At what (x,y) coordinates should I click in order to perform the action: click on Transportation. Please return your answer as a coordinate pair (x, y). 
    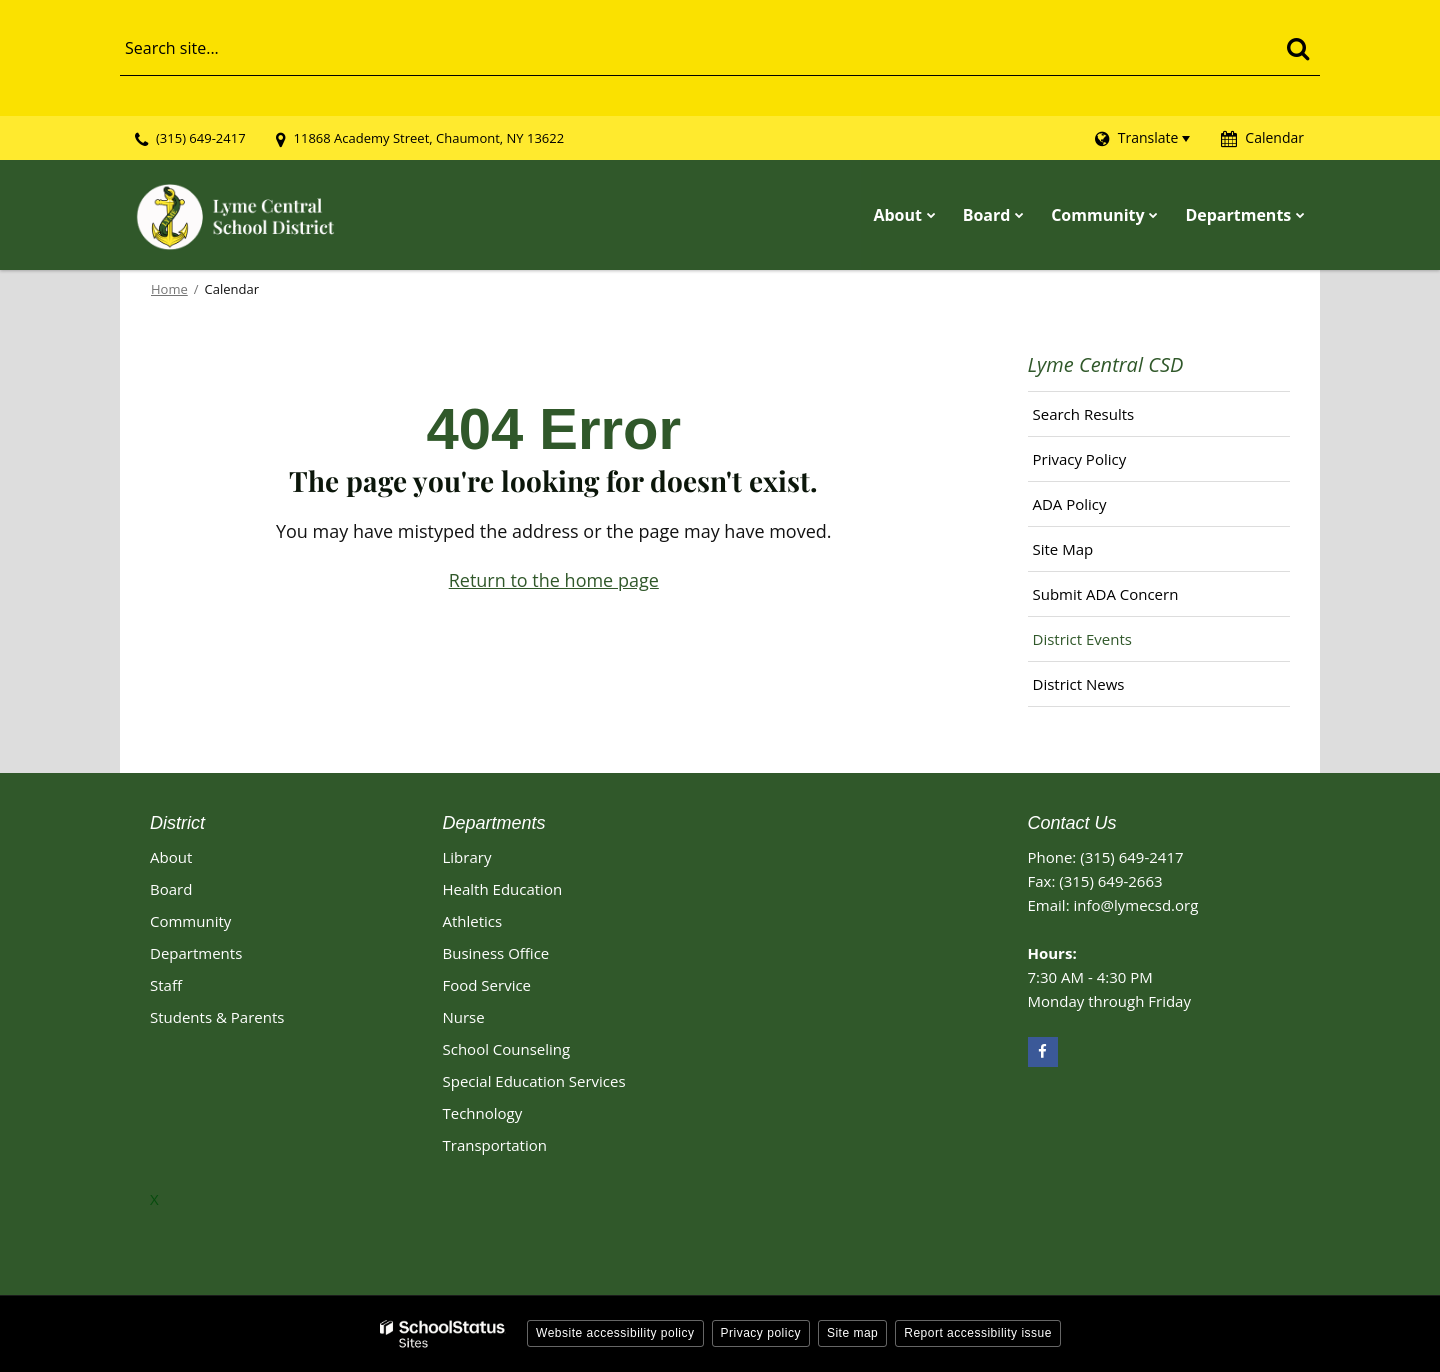
    Looking at the image, I should click on (495, 1144).